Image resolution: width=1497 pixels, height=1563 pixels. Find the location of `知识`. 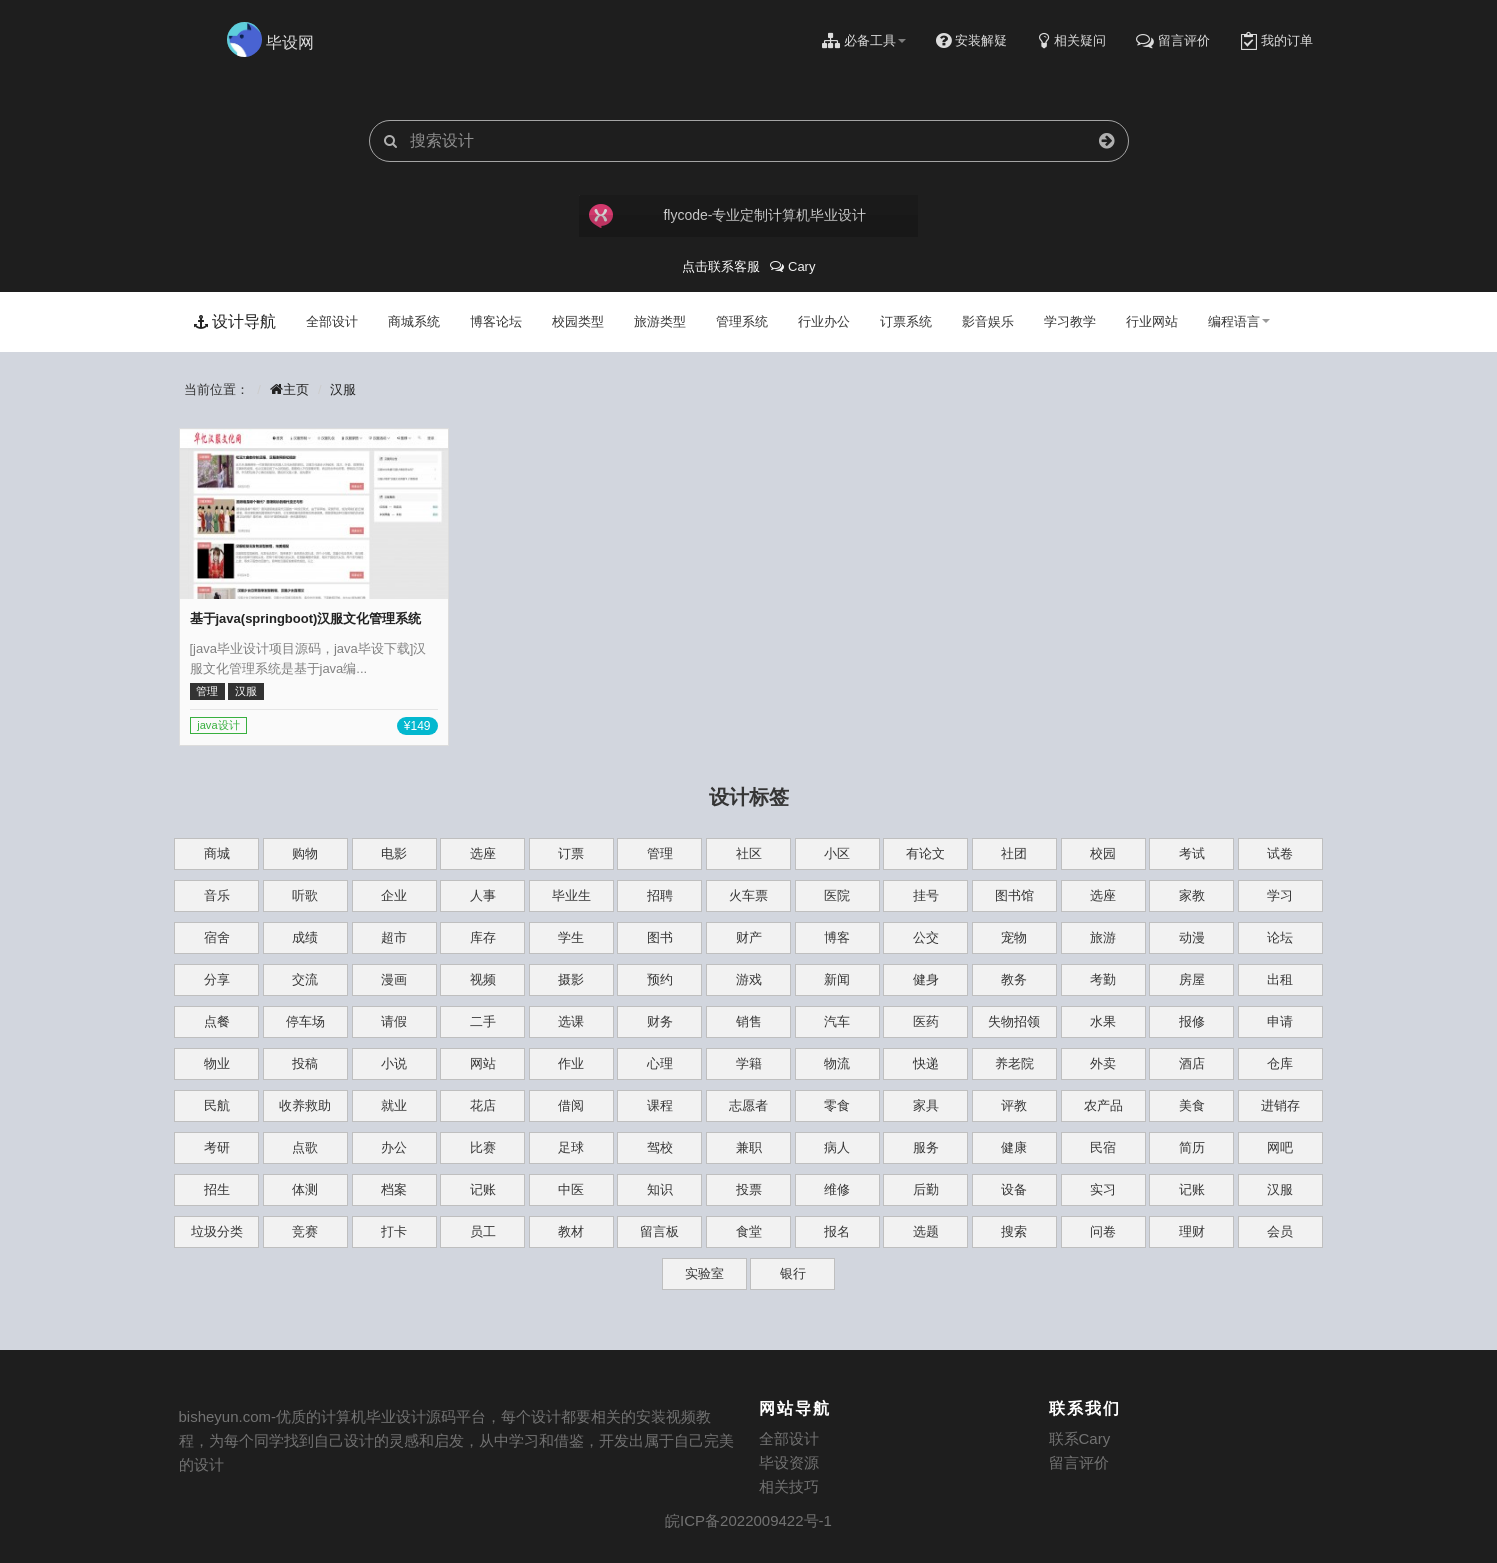

知识 is located at coordinates (660, 1189).